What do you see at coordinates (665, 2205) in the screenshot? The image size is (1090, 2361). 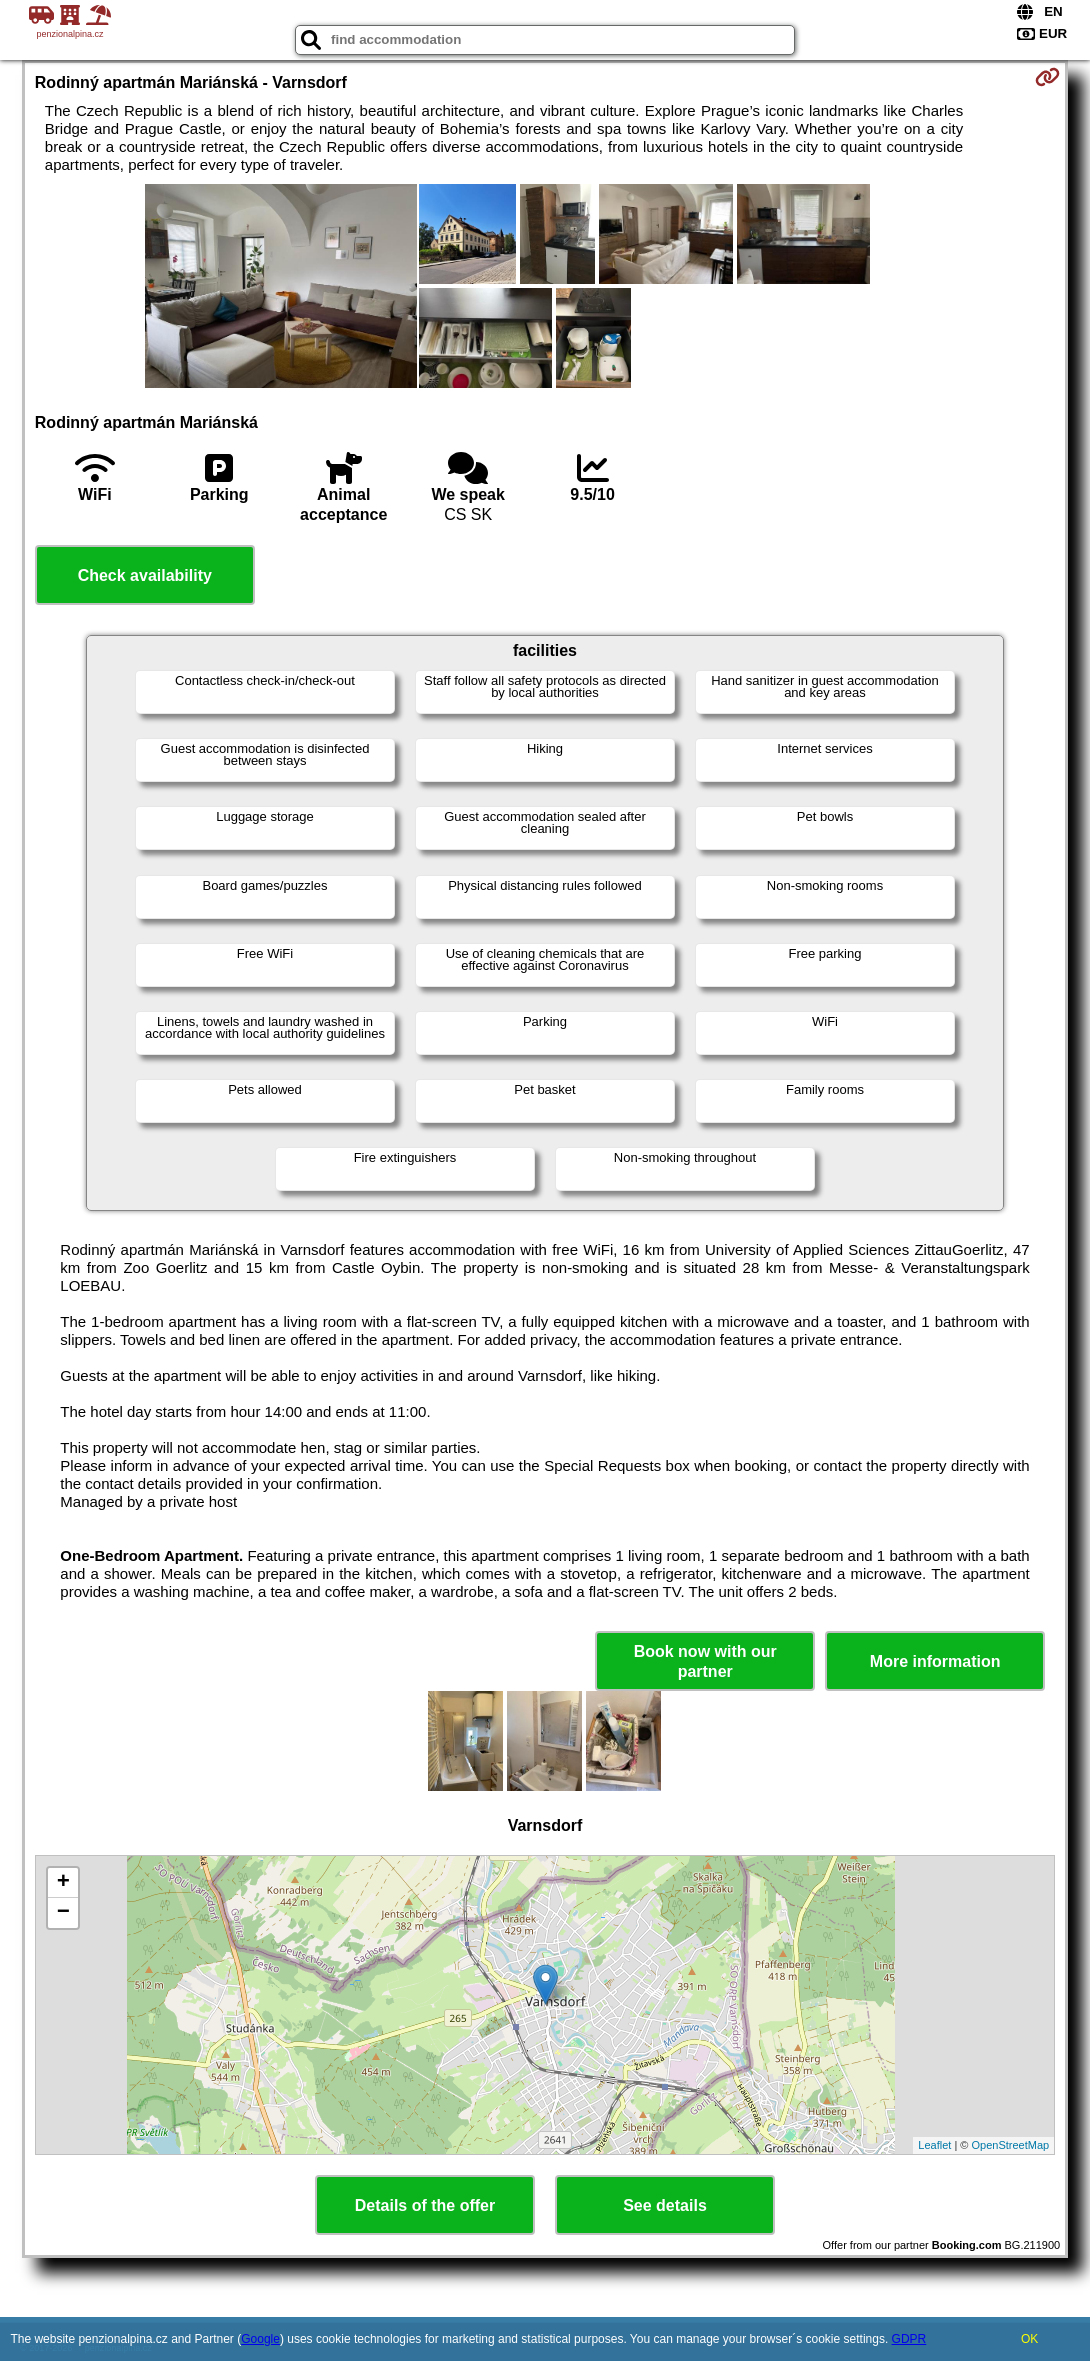 I see `See details` at bounding box center [665, 2205].